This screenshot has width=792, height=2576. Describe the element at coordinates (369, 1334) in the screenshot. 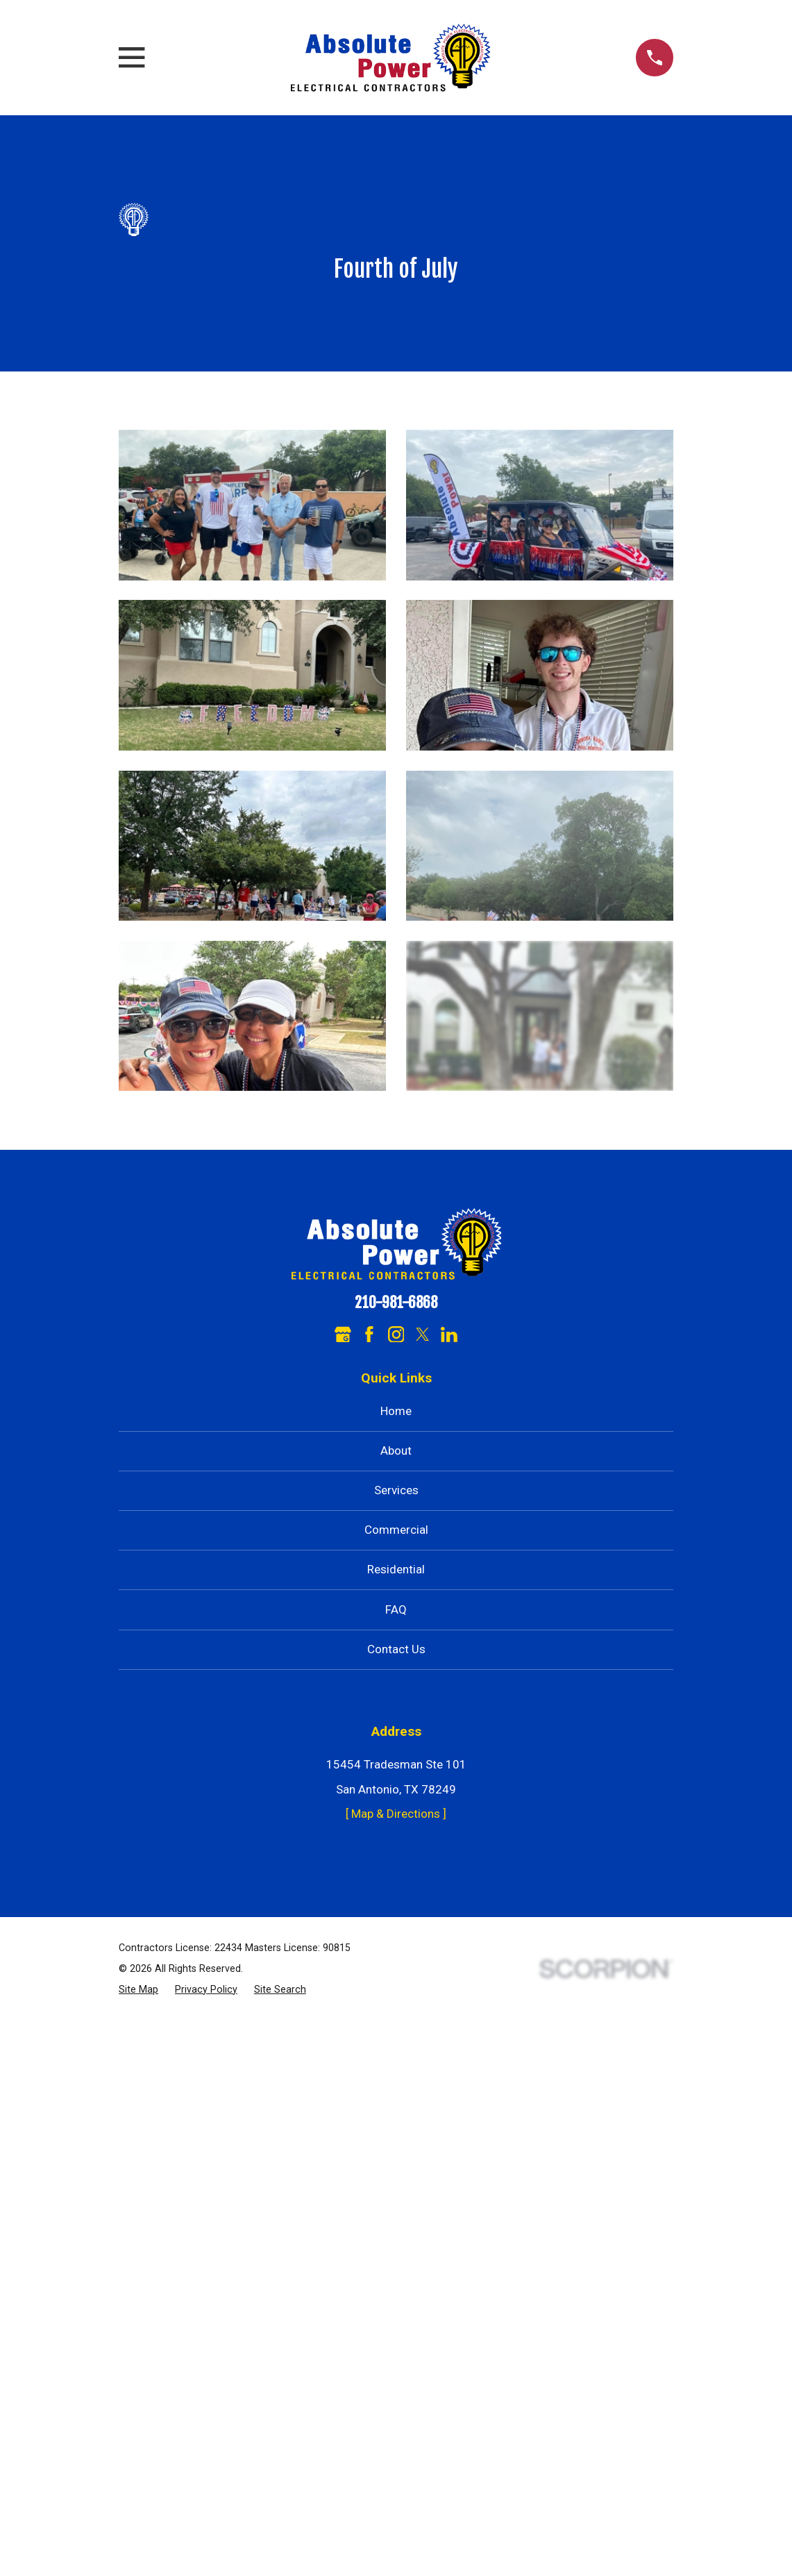

I see `[Facebook]` at that location.